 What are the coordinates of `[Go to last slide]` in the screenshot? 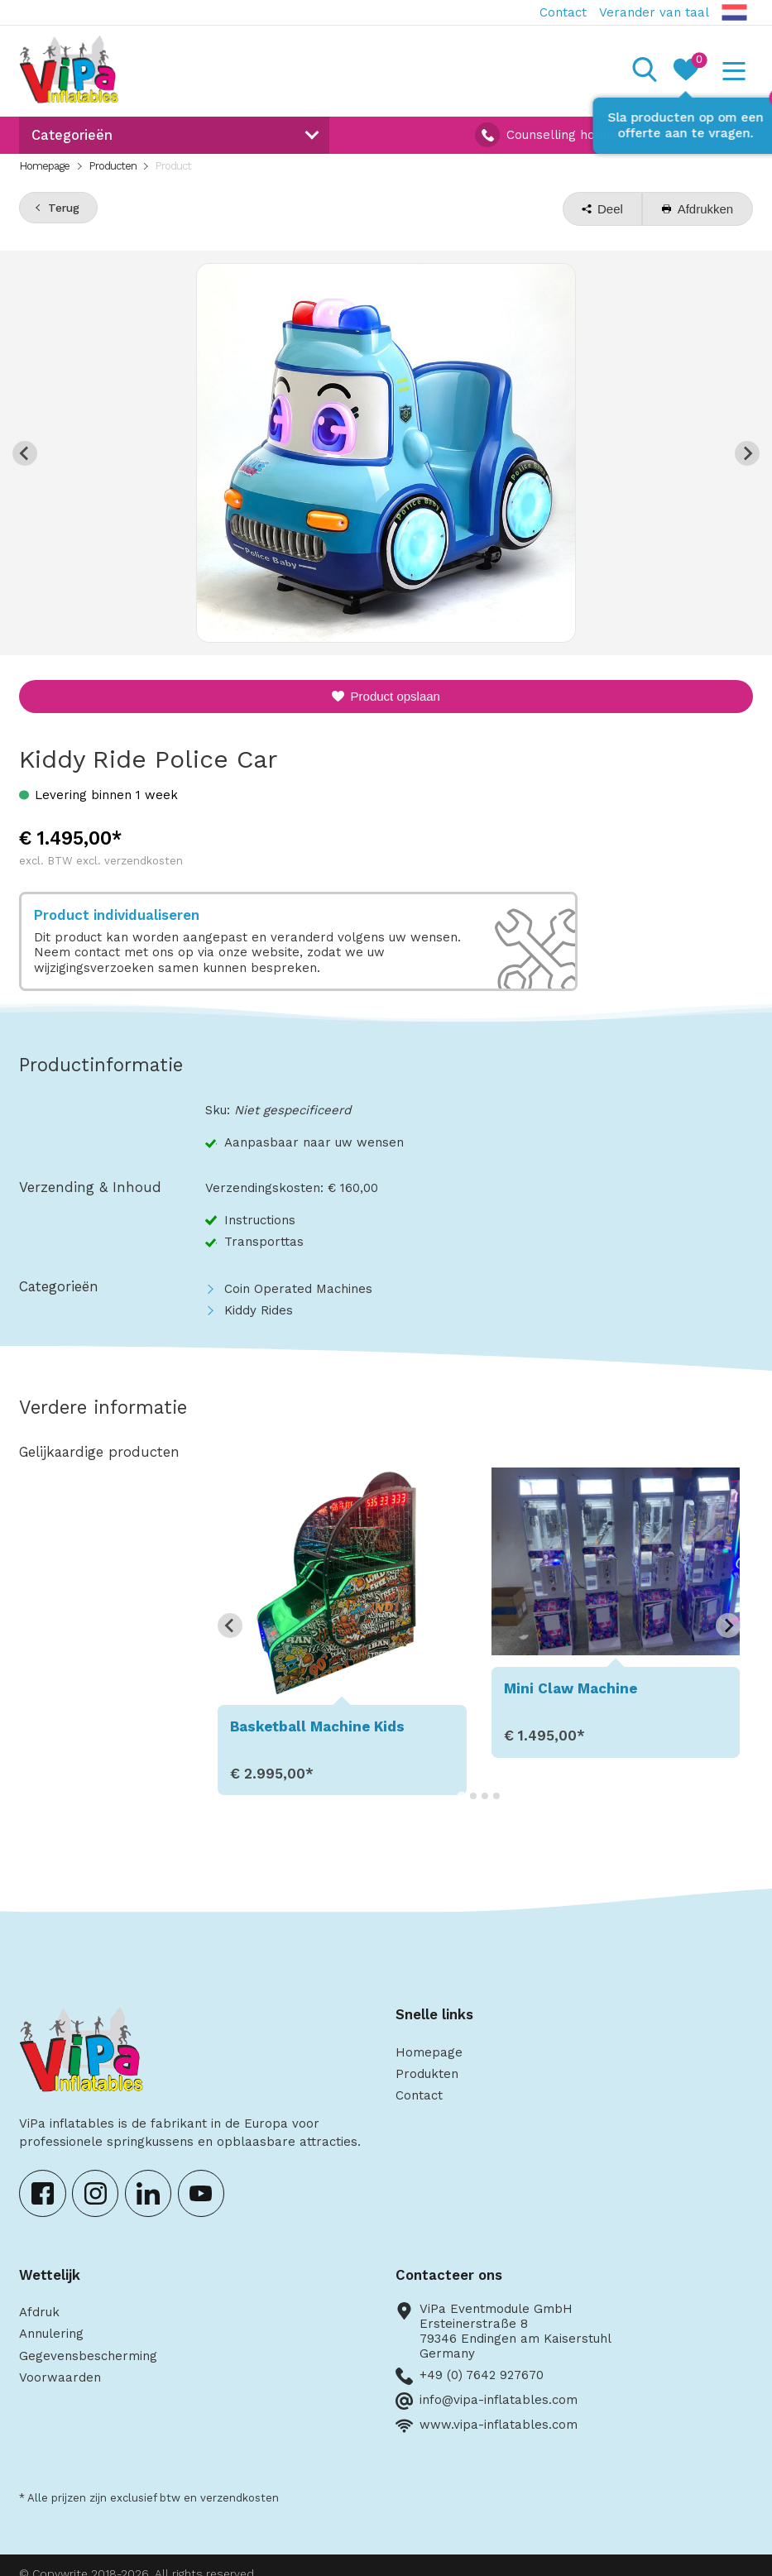 It's located at (230, 1625).